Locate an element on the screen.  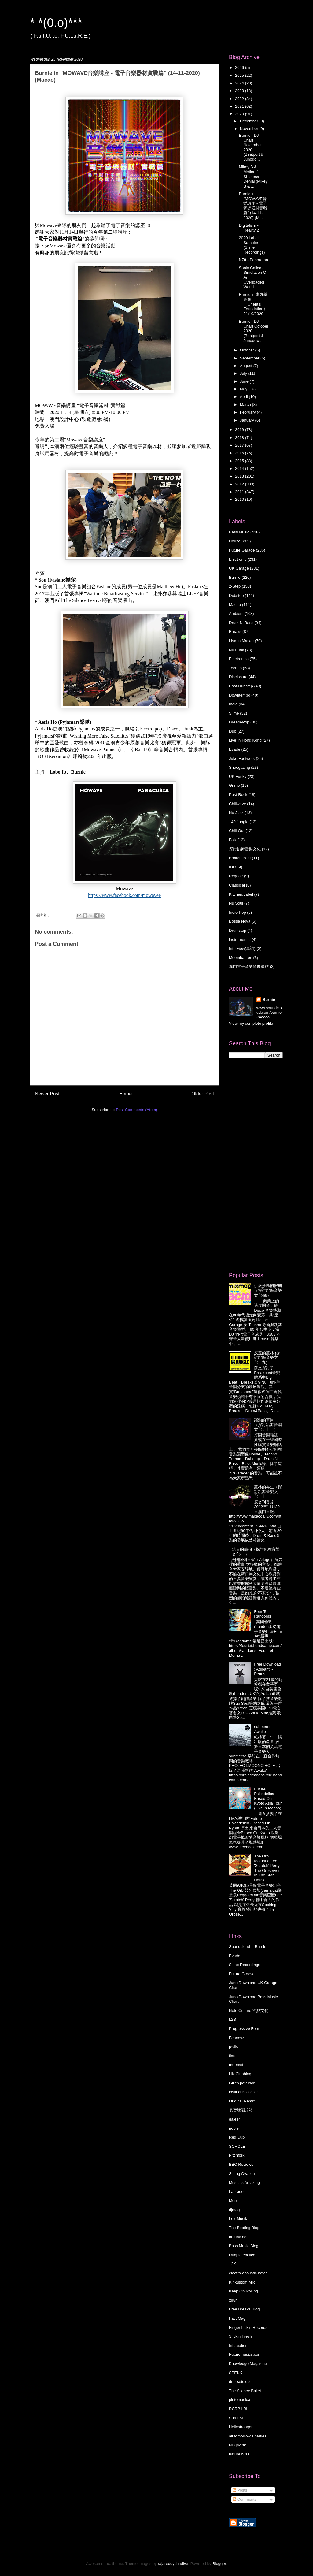
instrumental is located at coordinates (240, 939).